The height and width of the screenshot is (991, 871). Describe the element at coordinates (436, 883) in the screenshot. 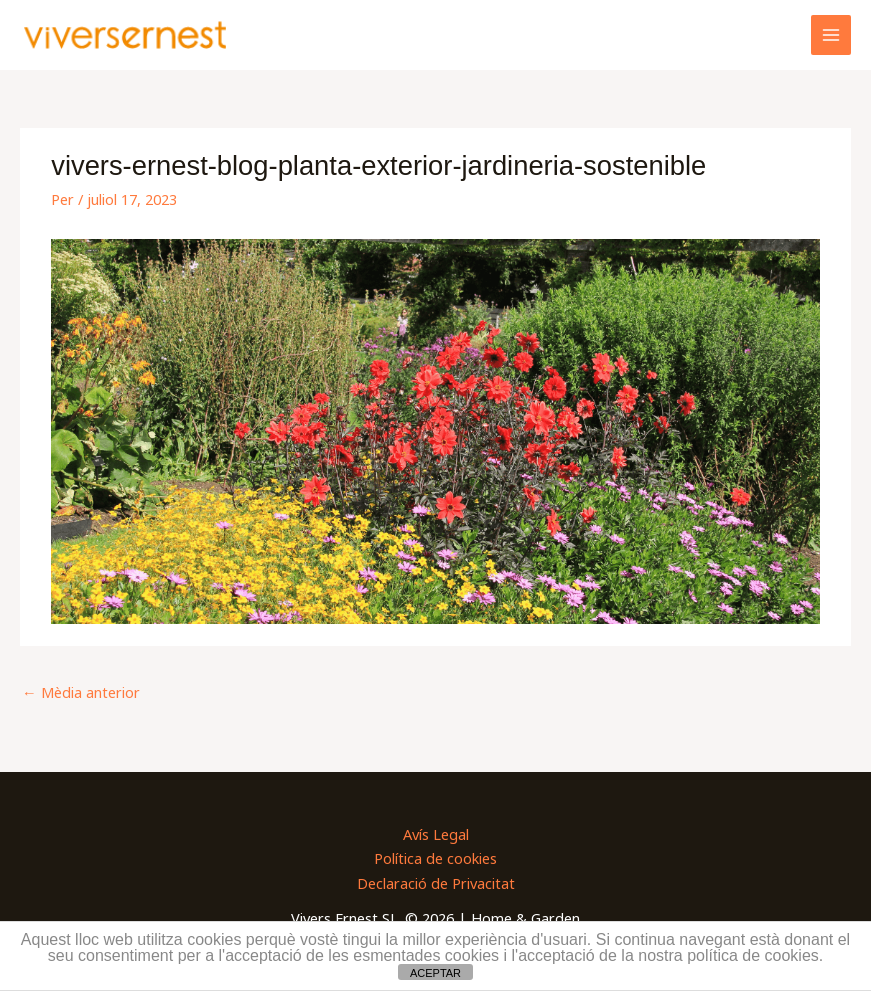

I see `Declaració de Privacitat` at that location.